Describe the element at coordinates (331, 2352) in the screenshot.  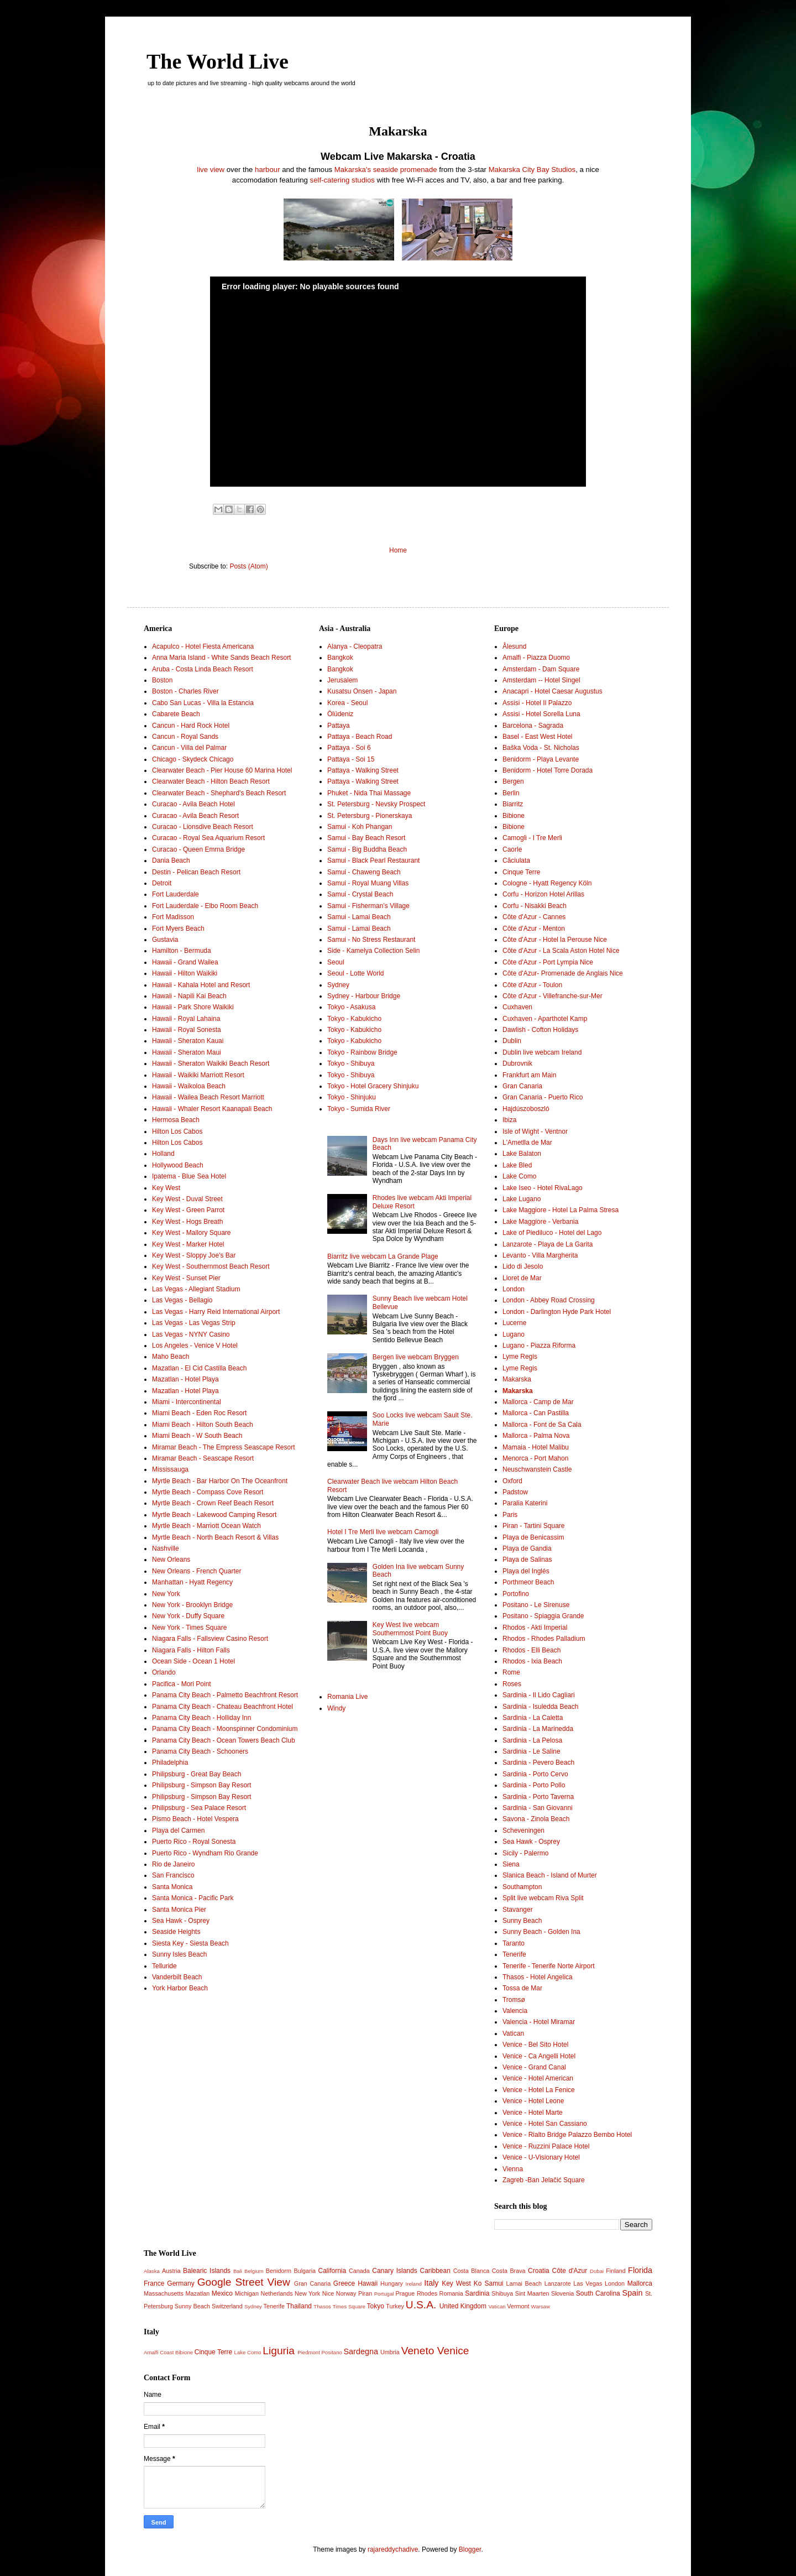
I see `Positano` at that location.